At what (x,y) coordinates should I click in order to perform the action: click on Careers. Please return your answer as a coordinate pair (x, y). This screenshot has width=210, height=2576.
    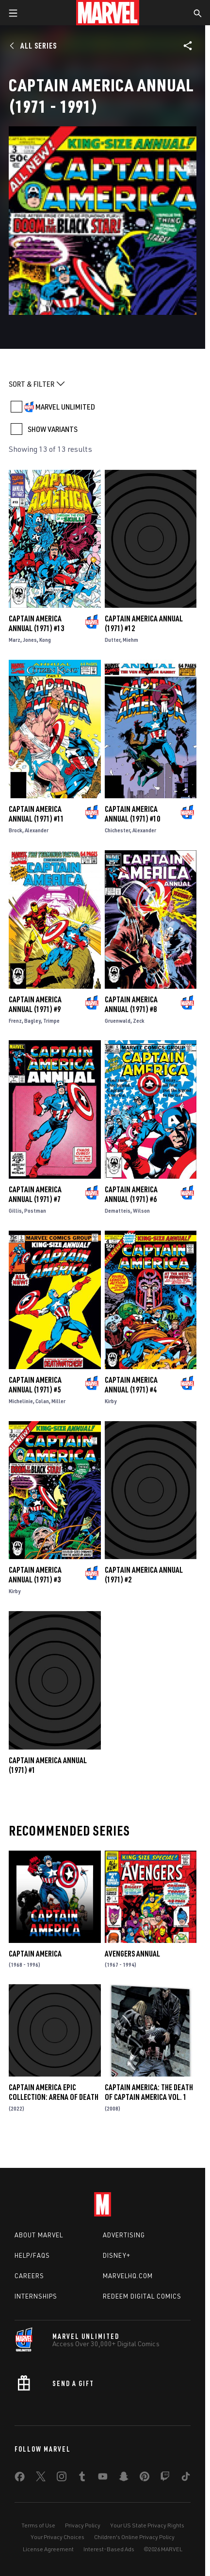
    Looking at the image, I should click on (29, 2276).